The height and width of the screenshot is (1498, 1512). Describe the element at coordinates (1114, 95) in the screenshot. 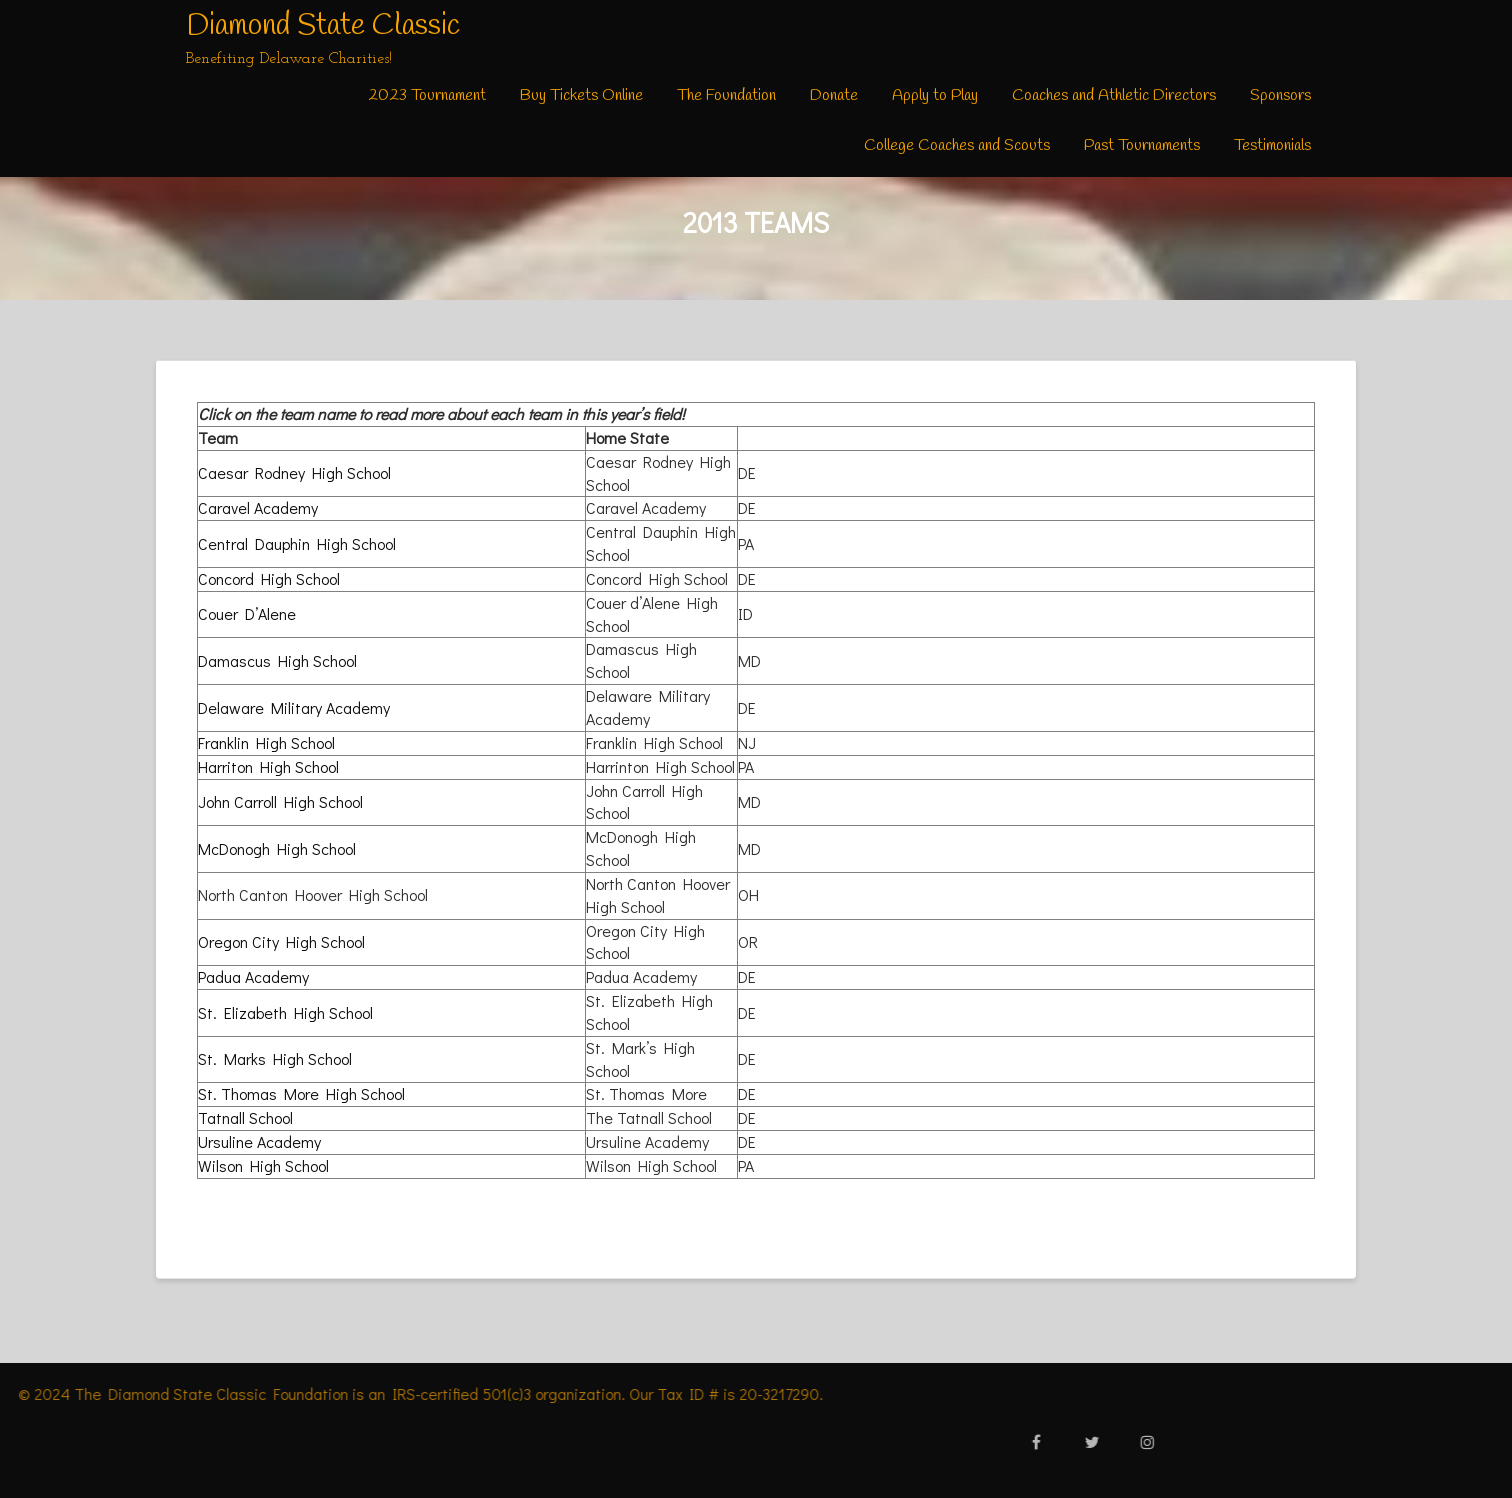

I see `Coaches and Athletic Directors` at that location.